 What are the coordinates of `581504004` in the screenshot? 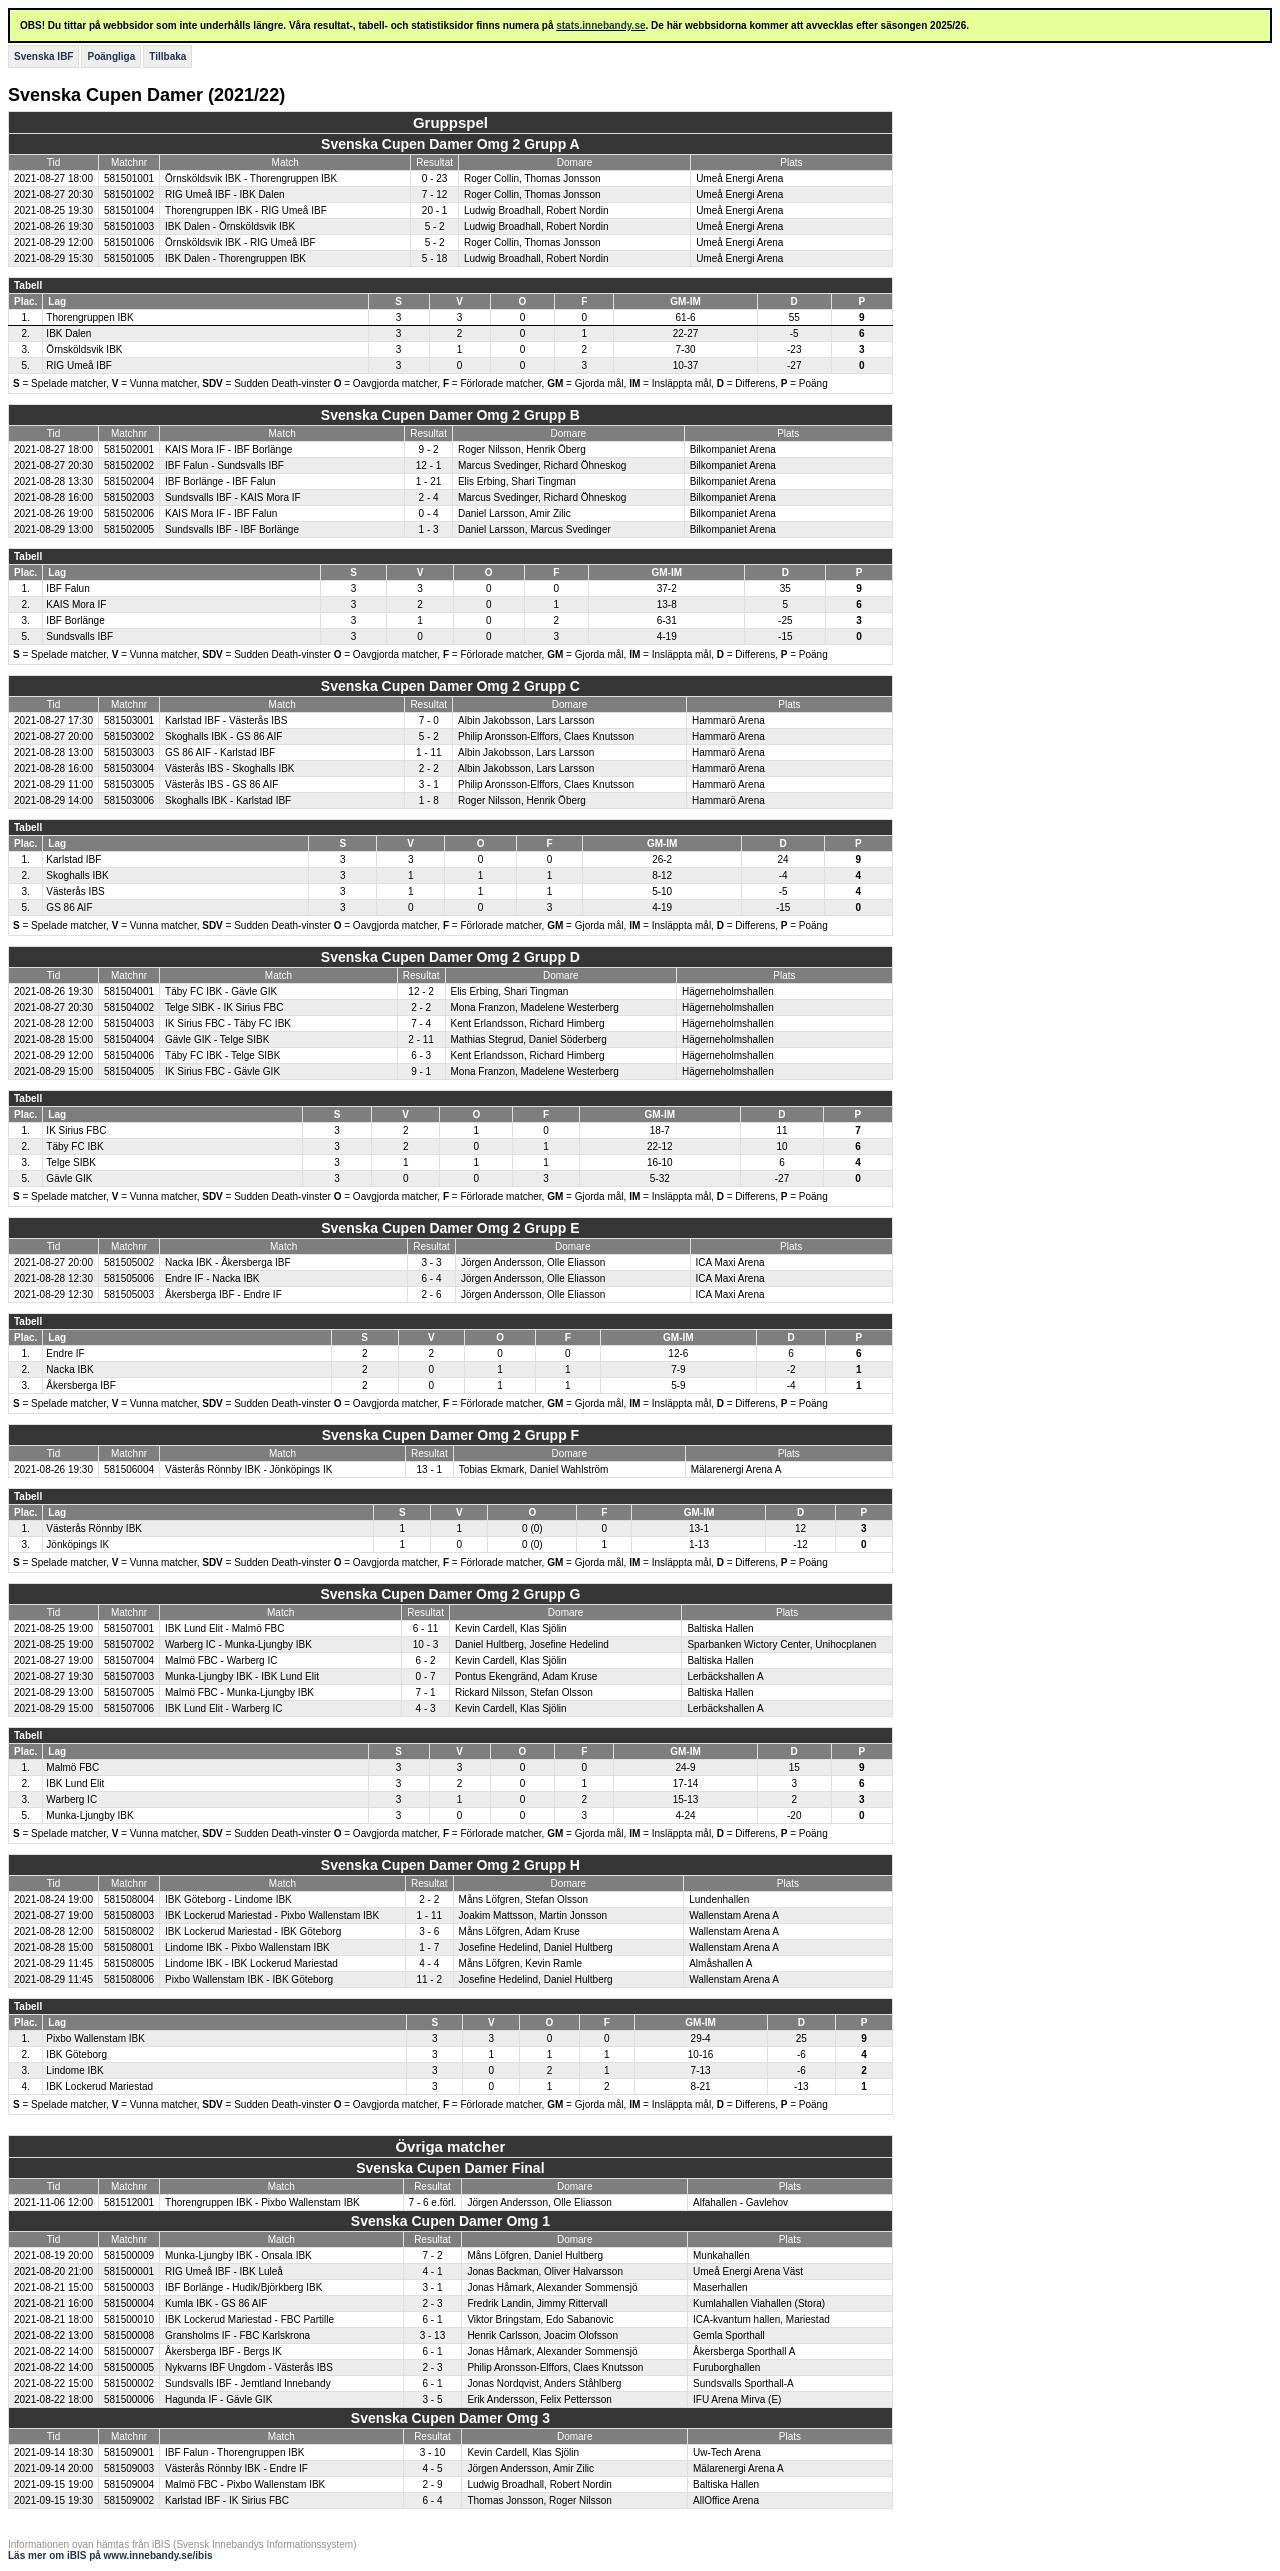 It's located at (129, 1039).